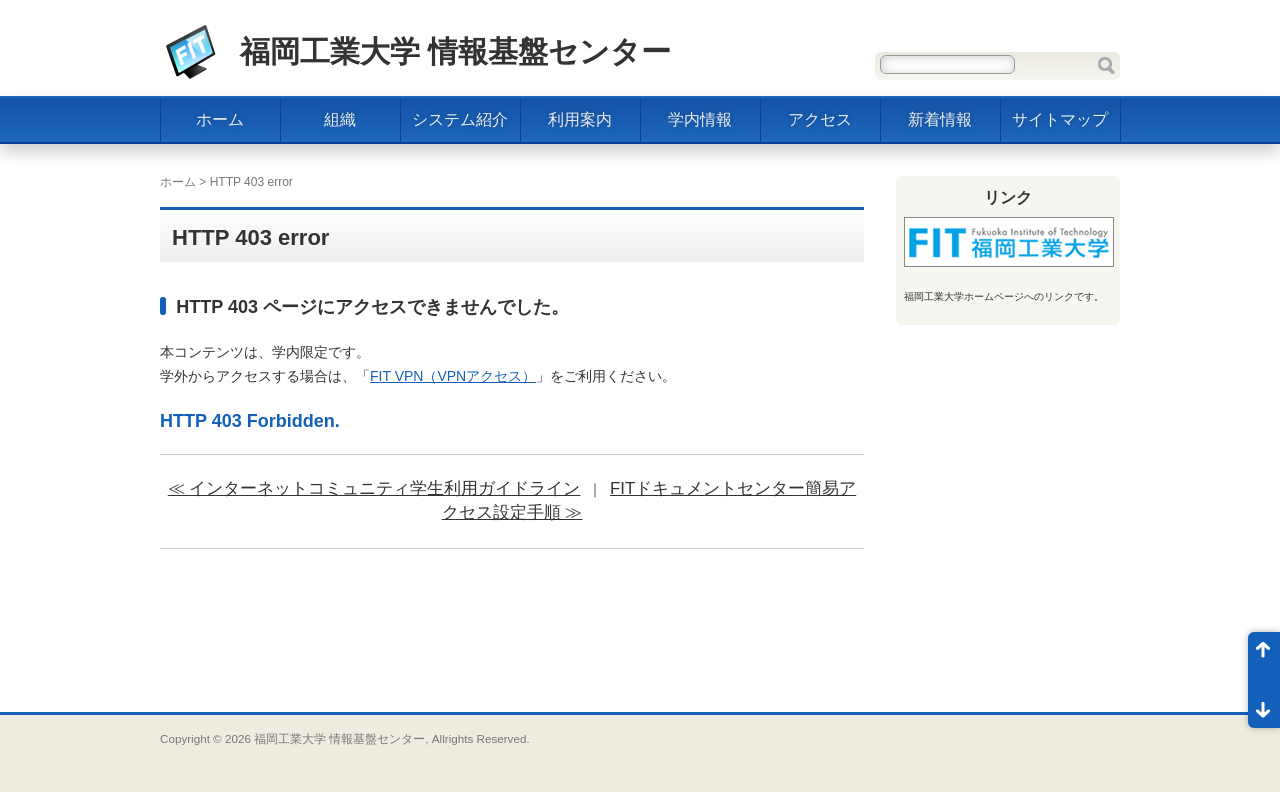  Describe the element at coordinates (820, 119) in the screenshot. I see `アクセス` at that location.